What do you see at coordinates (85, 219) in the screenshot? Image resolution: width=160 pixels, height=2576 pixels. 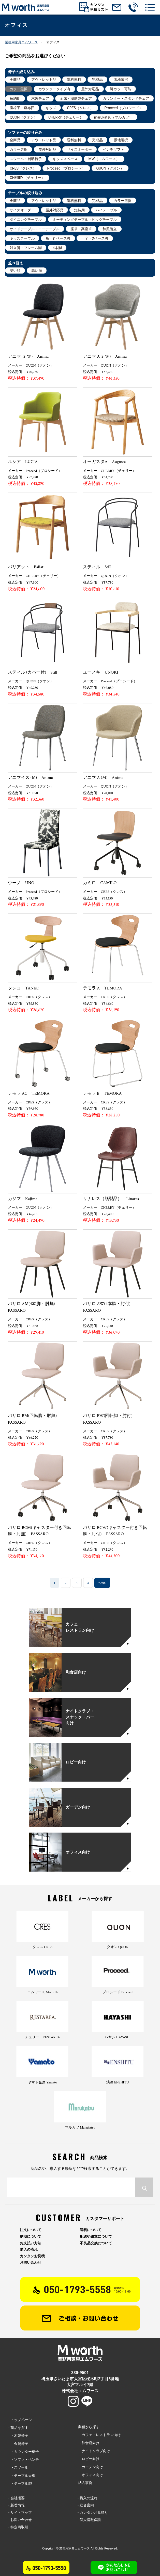 I see `ミーティングテーブル・ビッグテーブル` at bounding box center [85, 219].